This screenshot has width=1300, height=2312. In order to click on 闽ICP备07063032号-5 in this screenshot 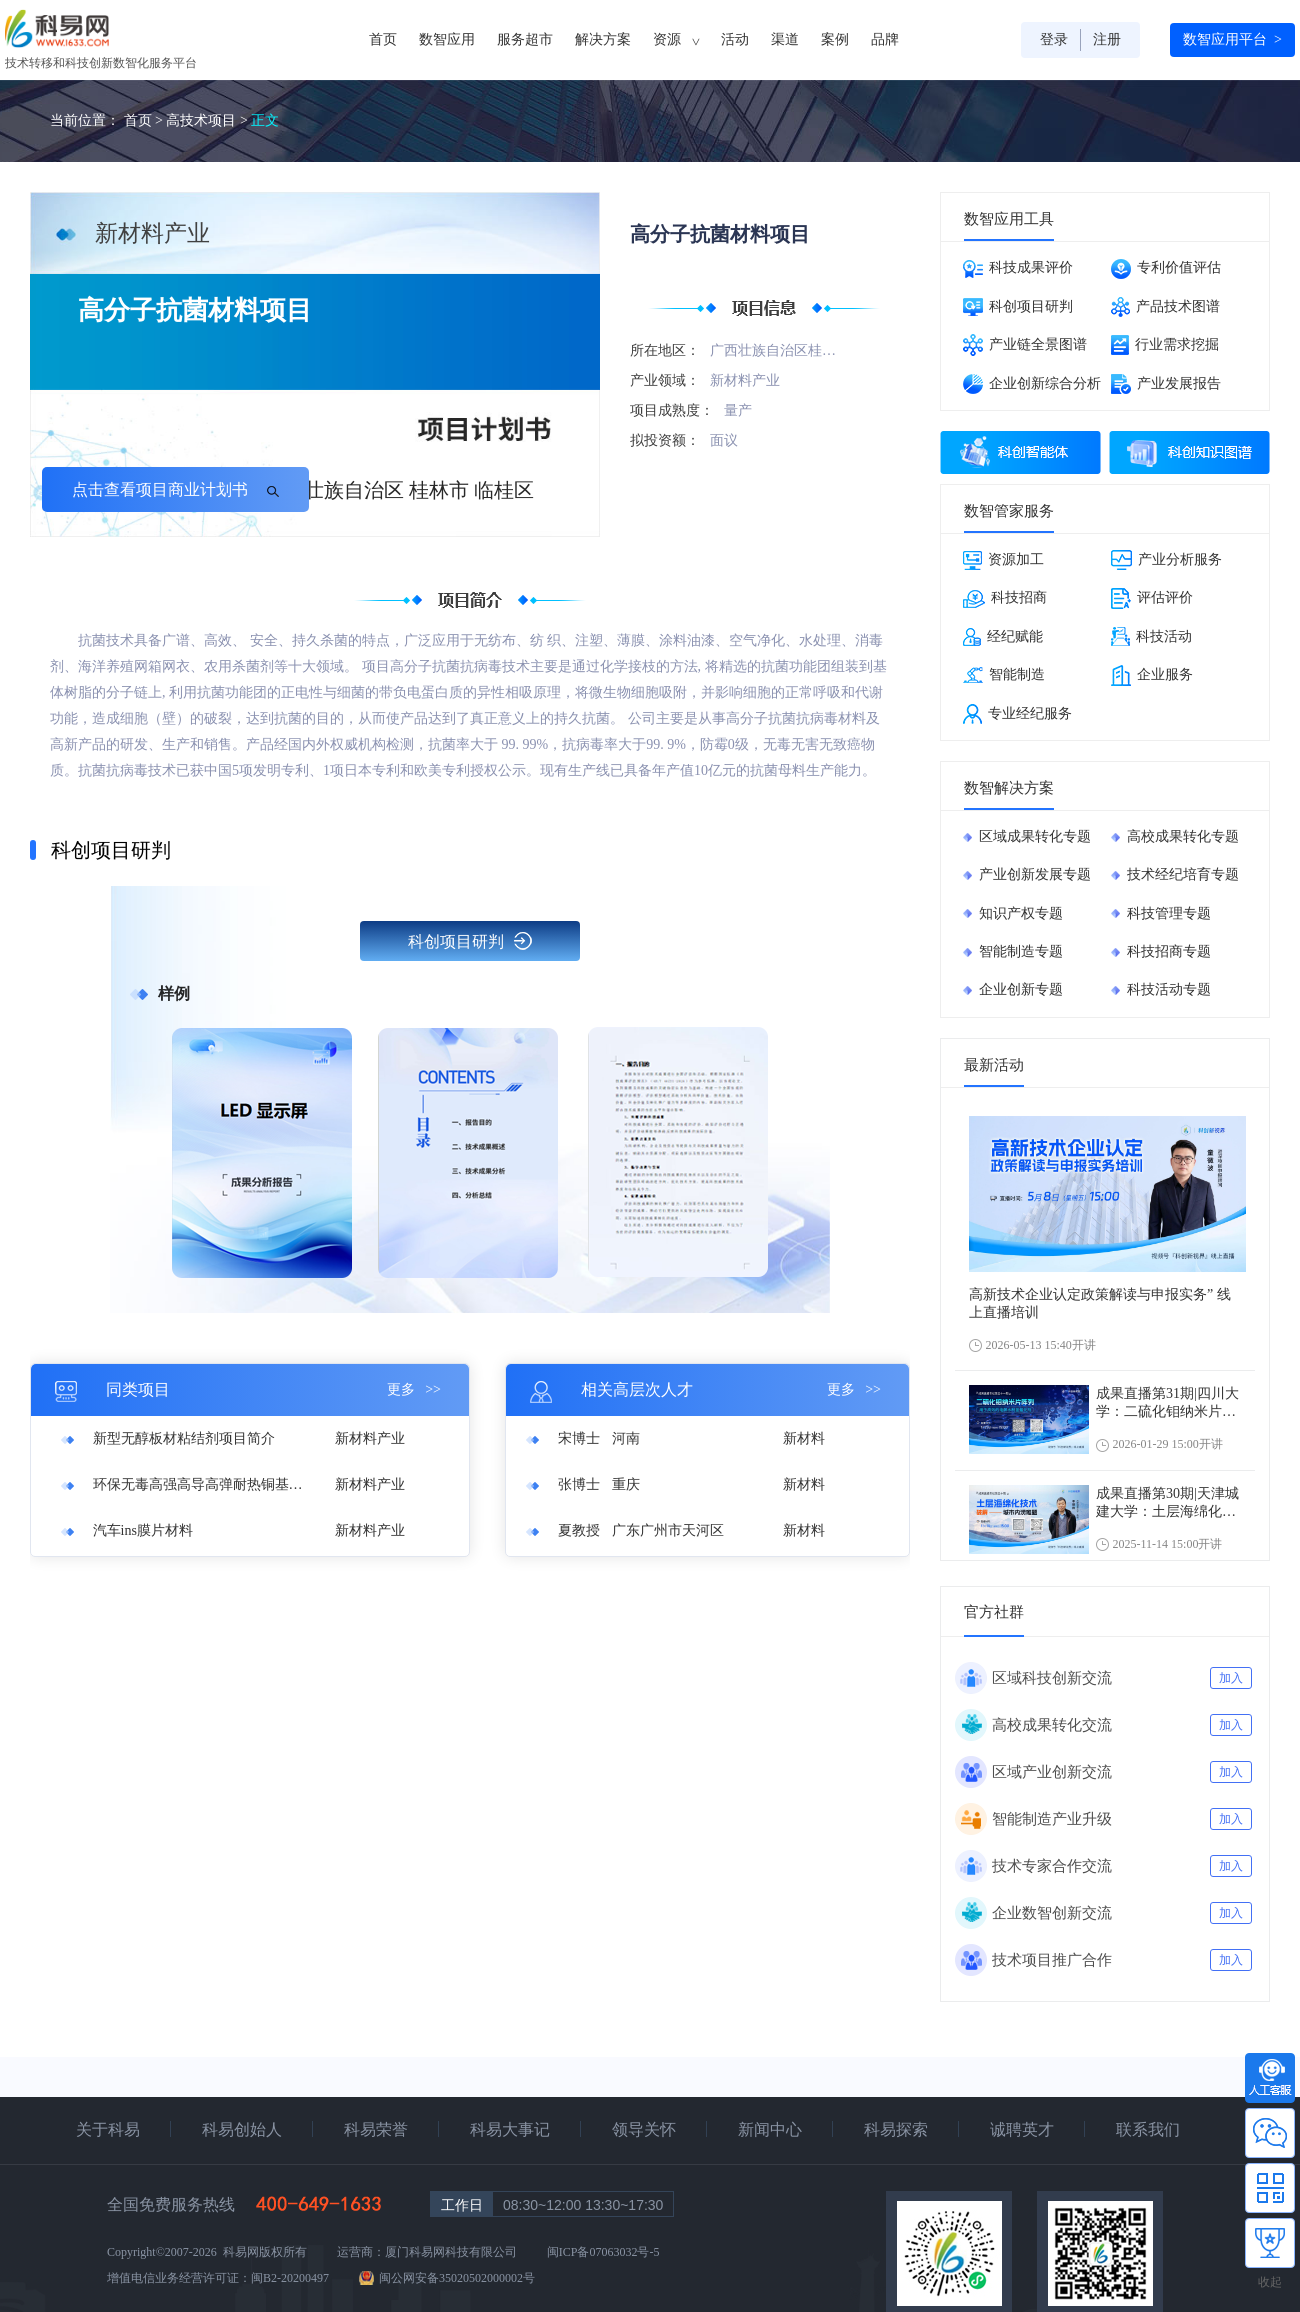, I will do `click(603, 2252)`.